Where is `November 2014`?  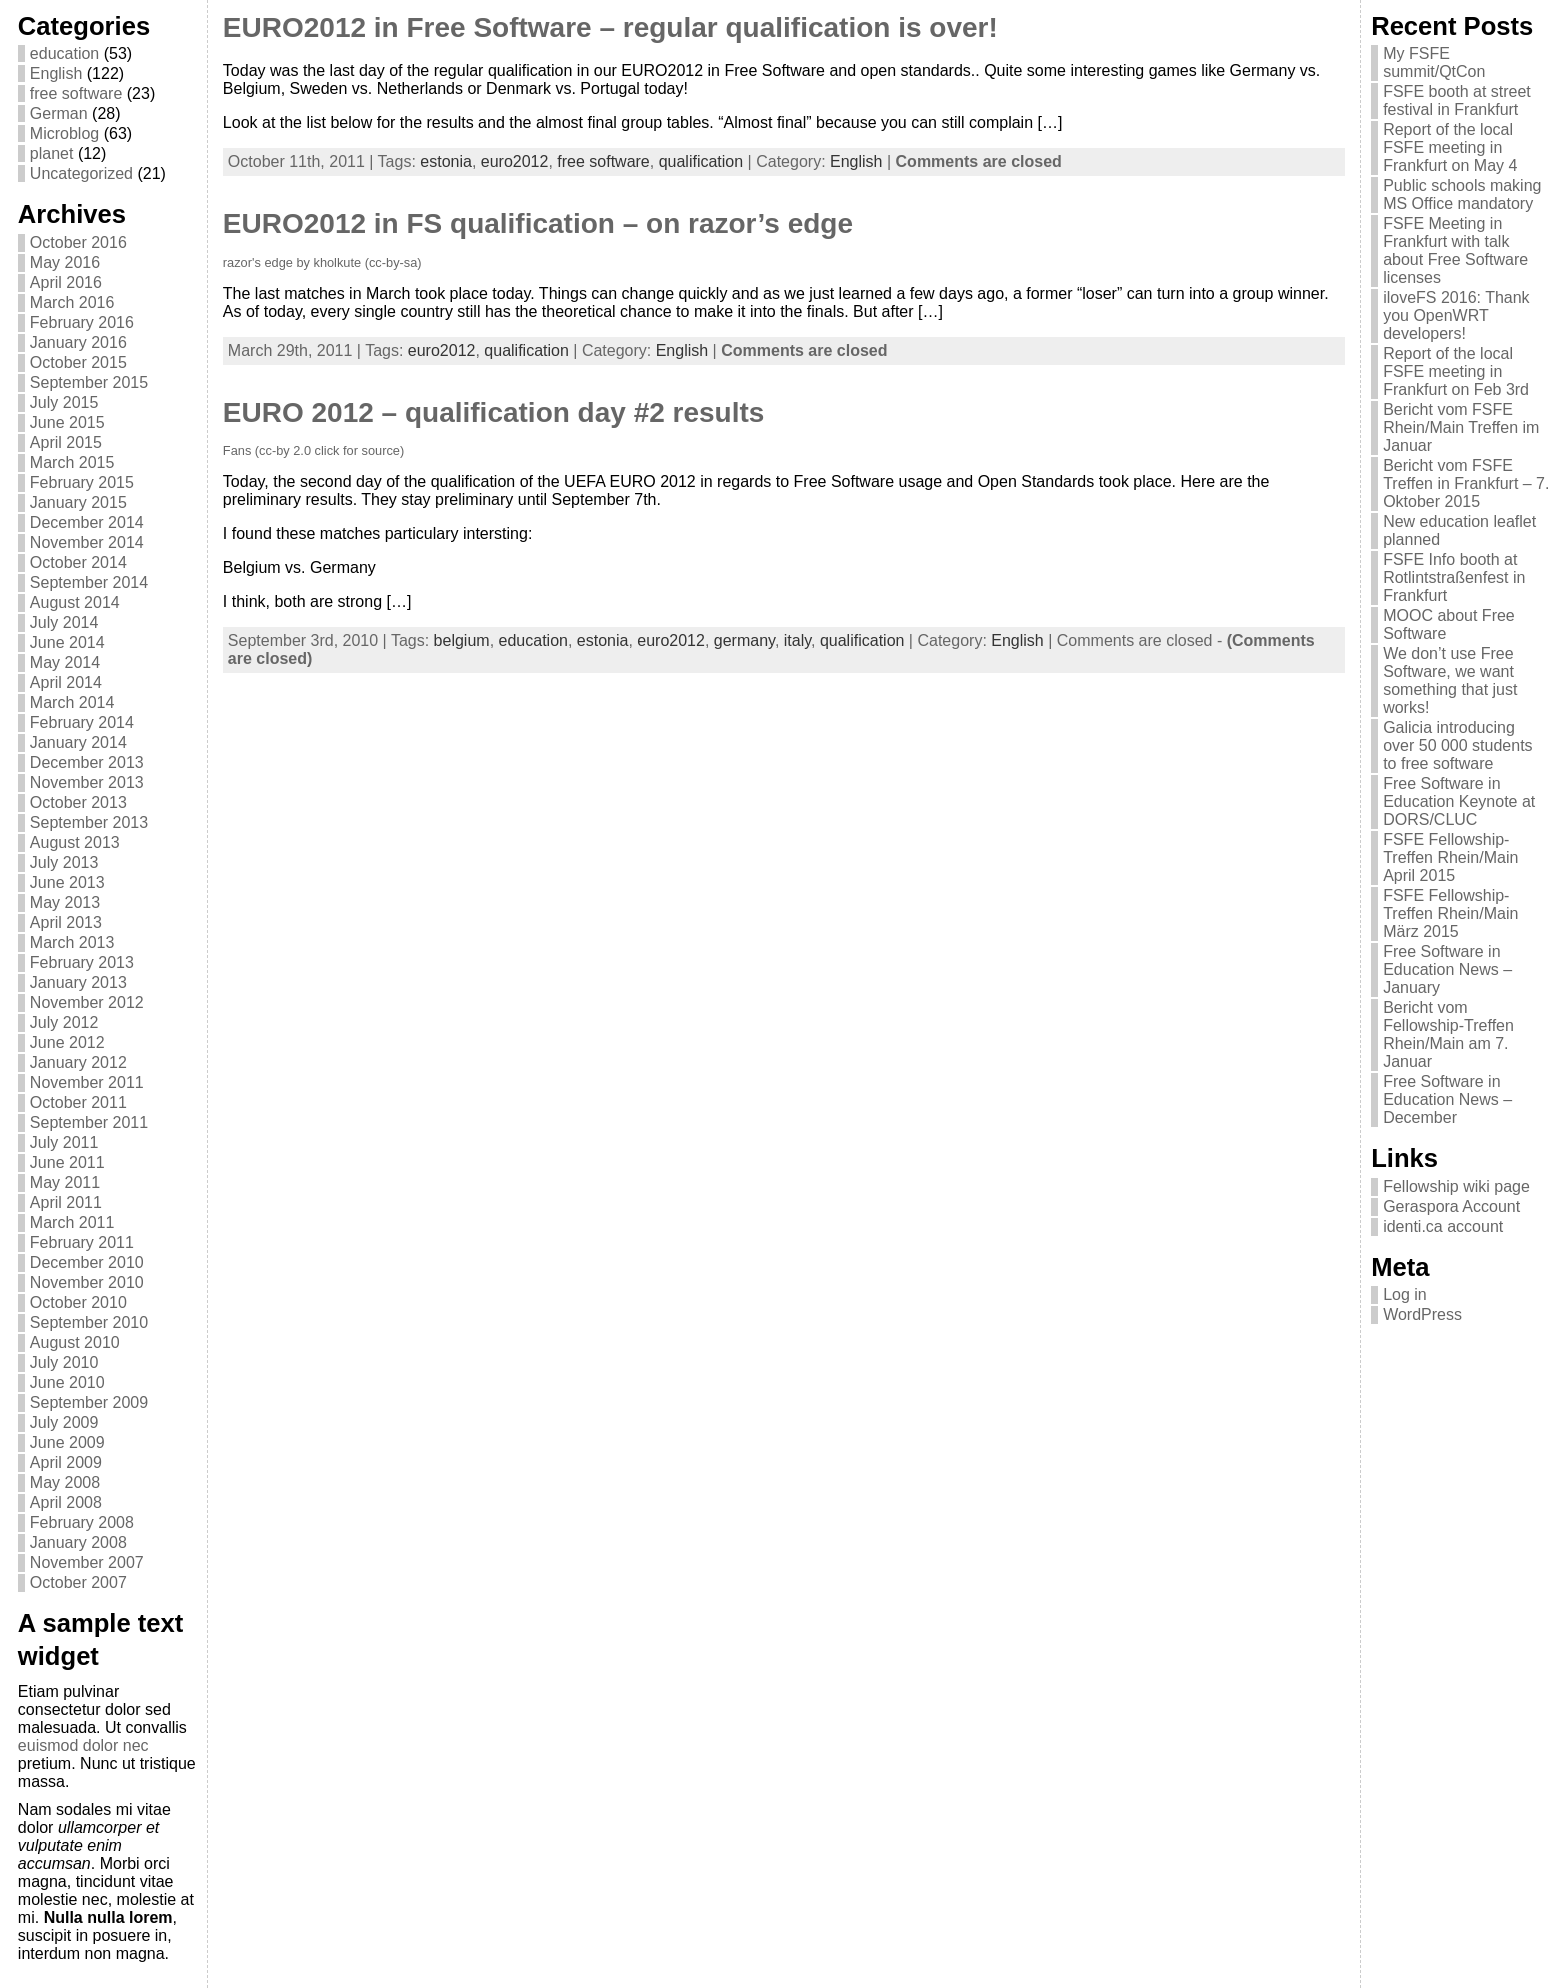 November 2014 is located at coordinates (87, 542).